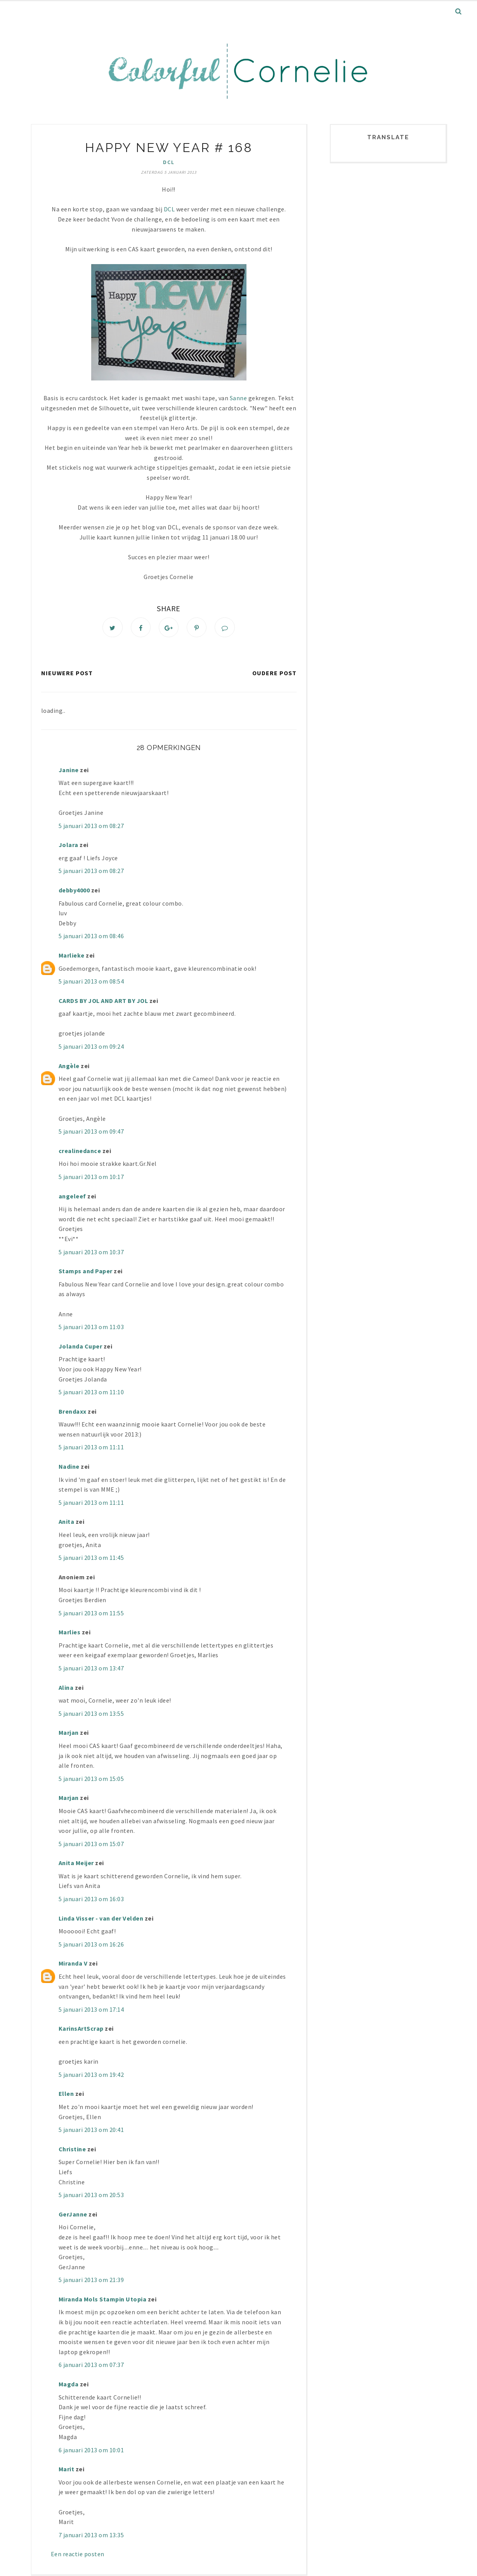 This screenshot has height=2576, width=477. I want to click on KarinsArtScrap, so click(81, 2029).